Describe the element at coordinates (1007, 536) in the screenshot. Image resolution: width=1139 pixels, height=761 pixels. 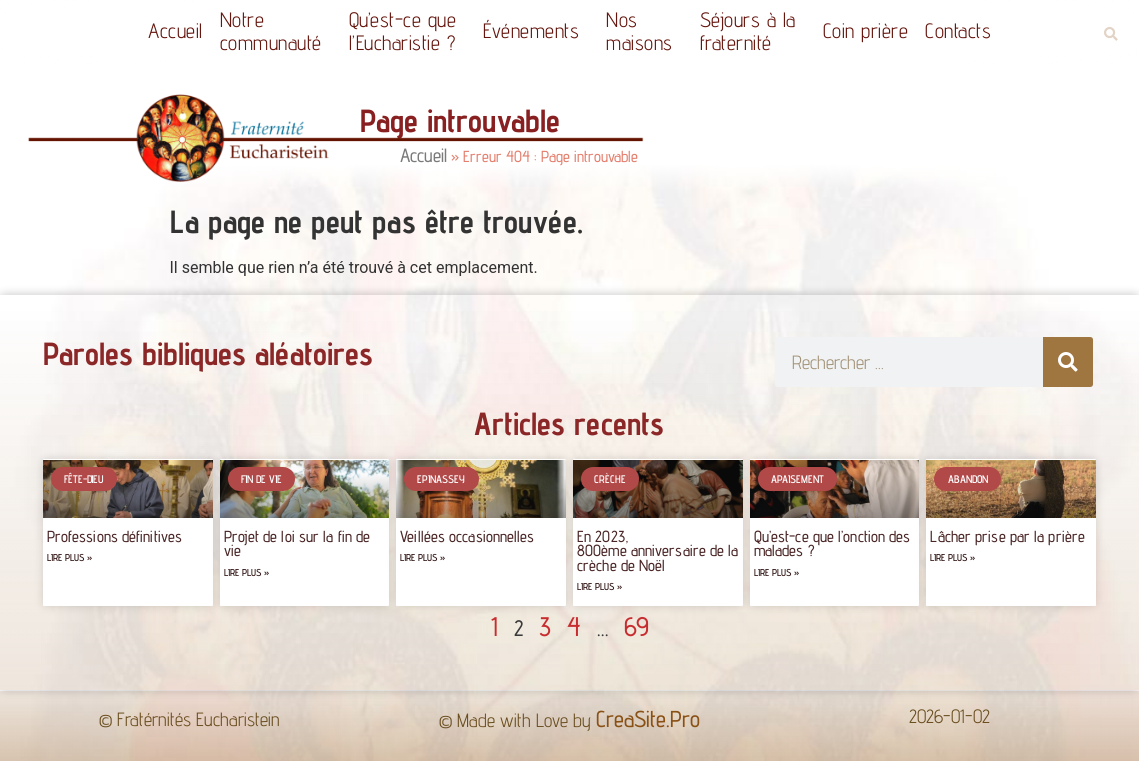
I see `Lâcher prise par la prière` at that location.